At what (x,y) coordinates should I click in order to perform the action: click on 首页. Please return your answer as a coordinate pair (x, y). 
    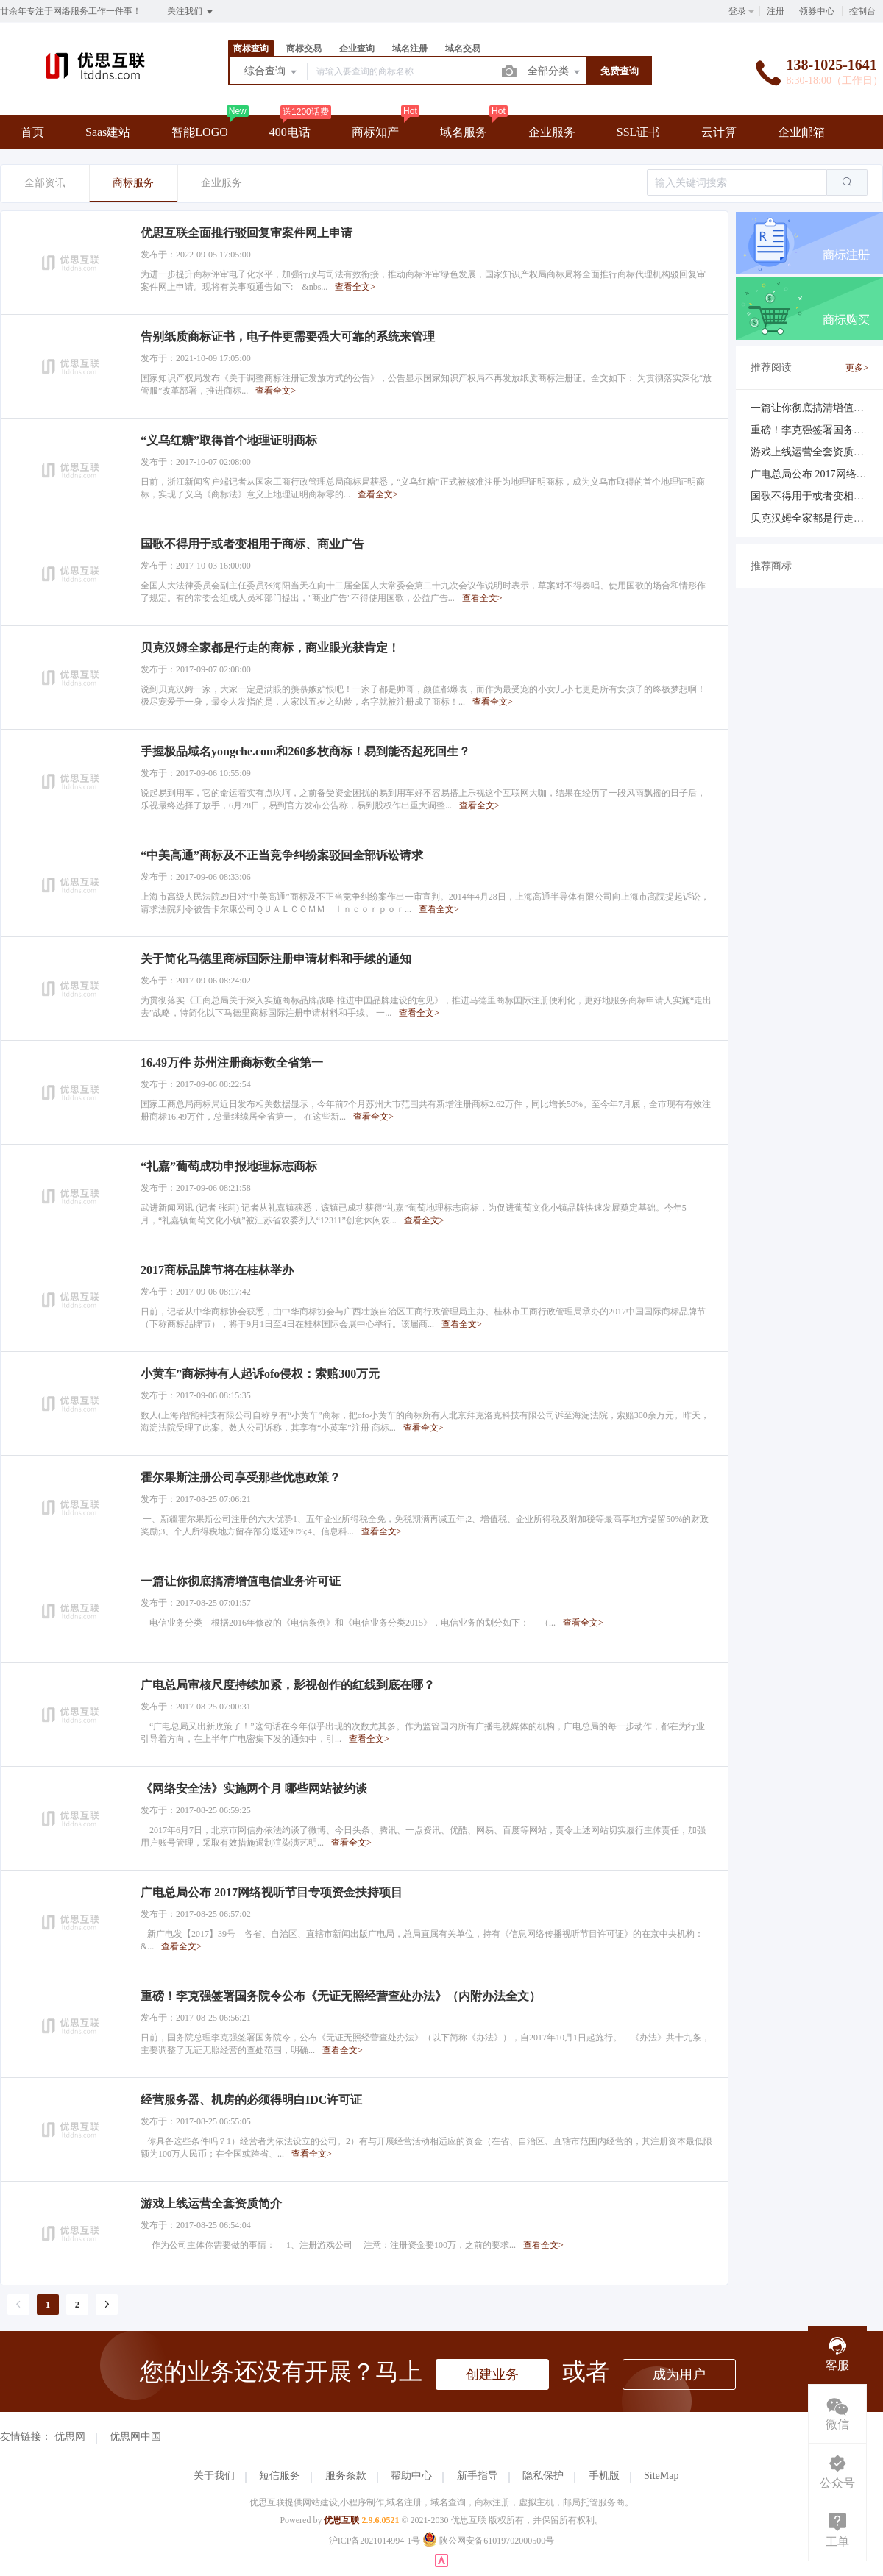
    Looking at the image, I should click on (32, 132).